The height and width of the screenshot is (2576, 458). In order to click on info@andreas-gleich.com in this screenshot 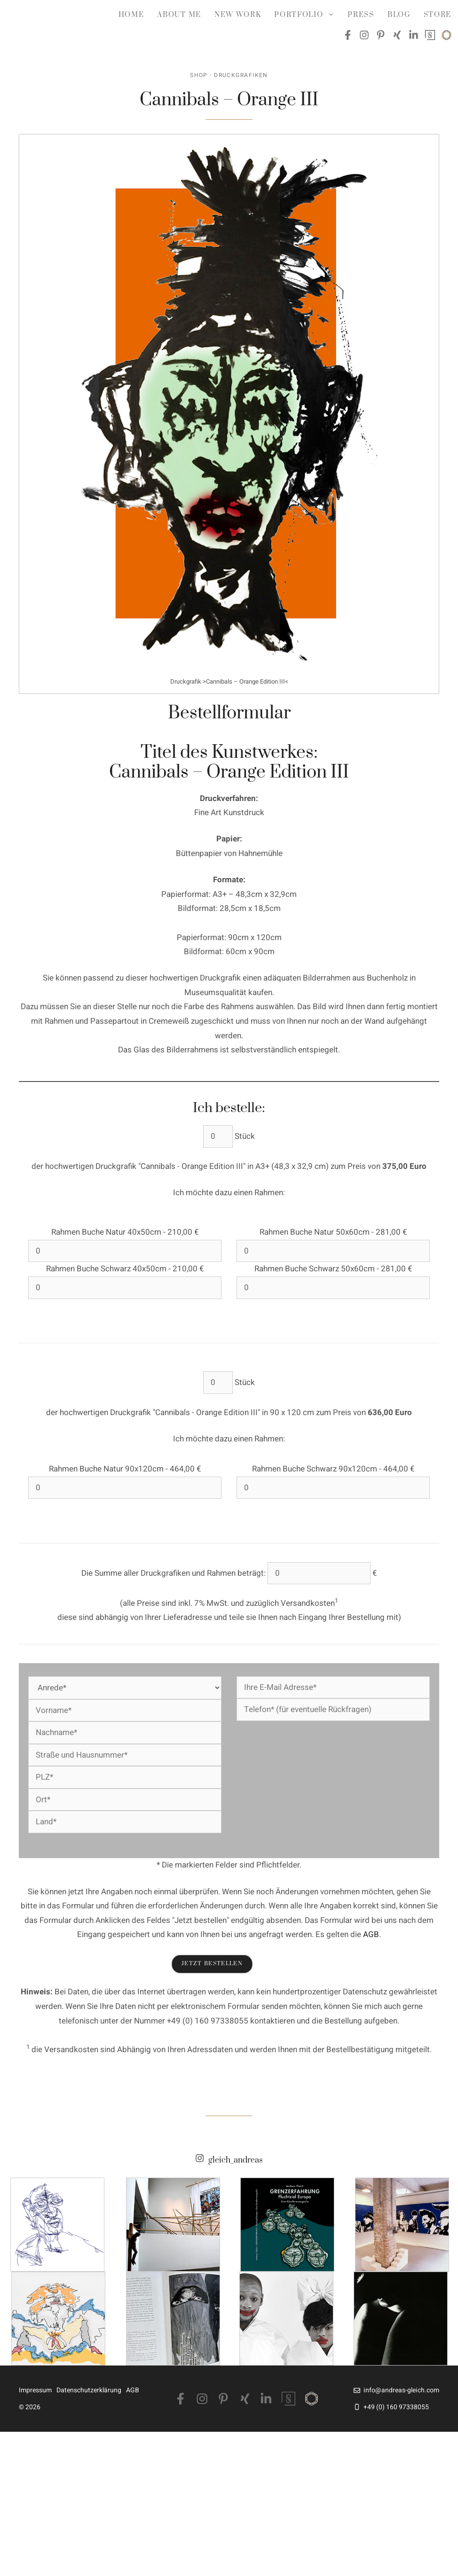, I will do `click(401, 2390)`.